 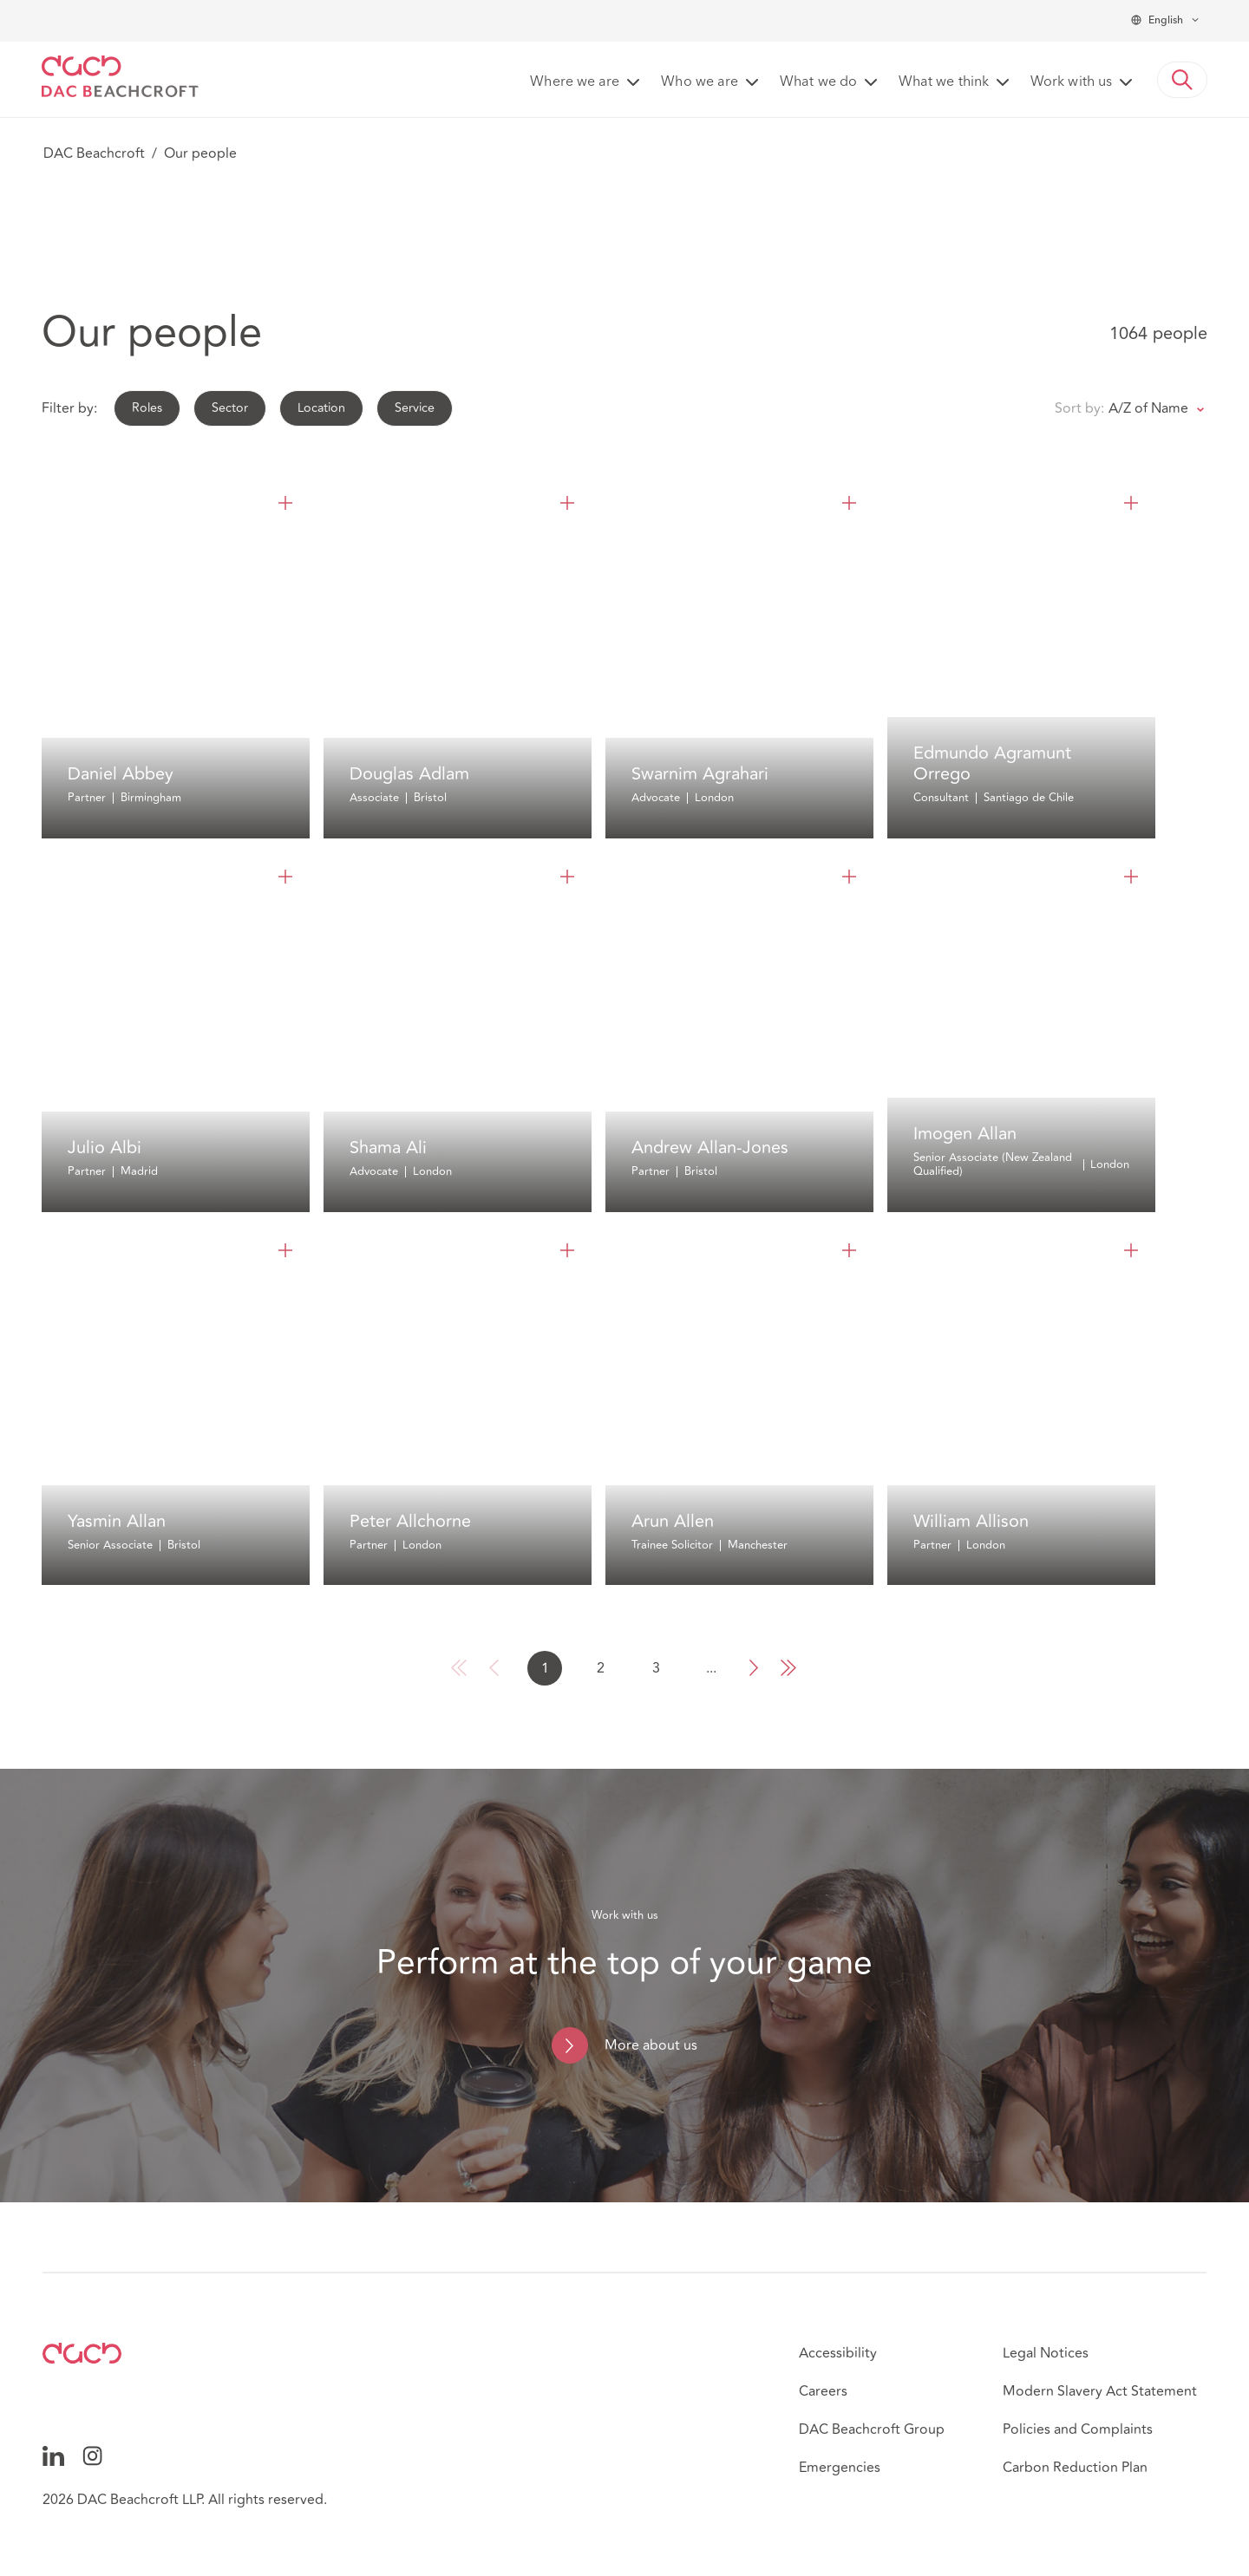 I want to click on DAC Beachcroft, so click(x=94, y=153).